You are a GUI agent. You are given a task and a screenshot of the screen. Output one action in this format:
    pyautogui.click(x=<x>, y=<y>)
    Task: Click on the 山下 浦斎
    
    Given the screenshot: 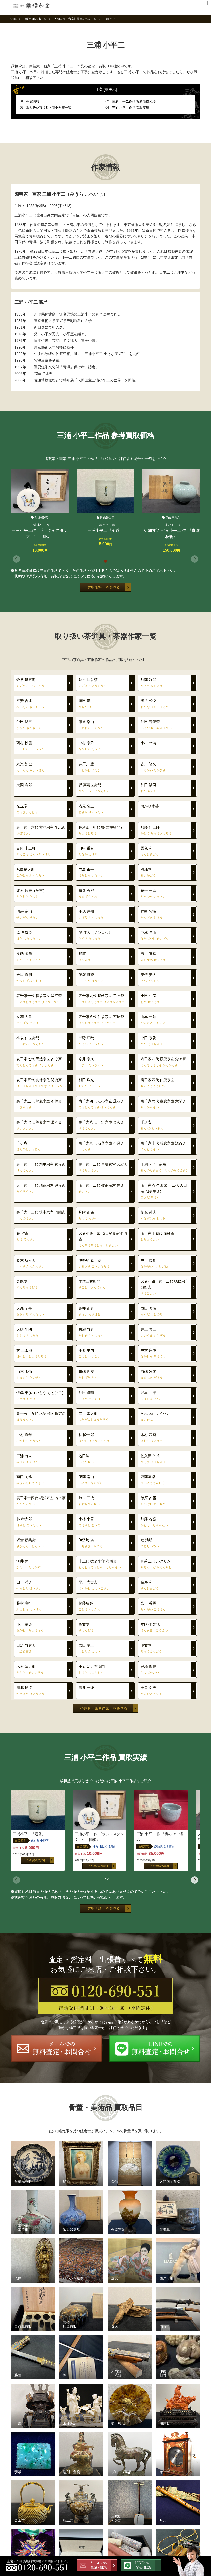 What is the action you would take?
    pyautogui.click(x=28, y=1585)
    